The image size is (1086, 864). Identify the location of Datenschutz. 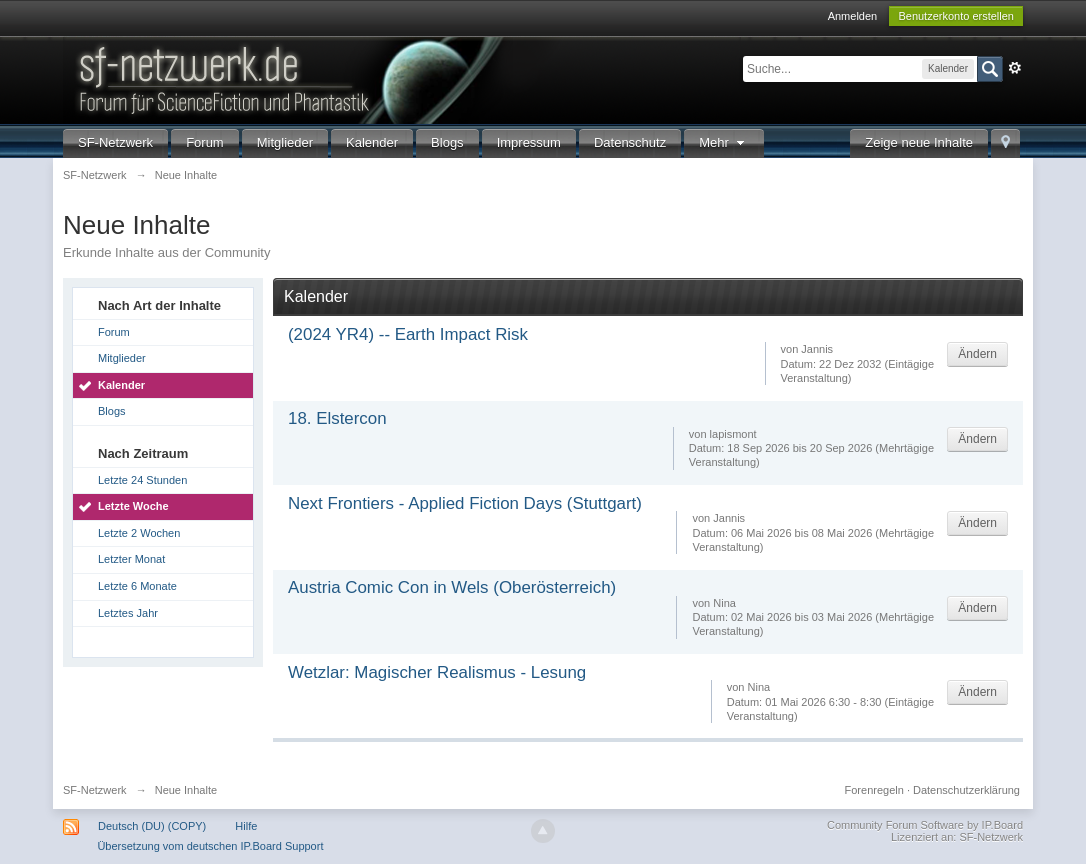
(630, 142).